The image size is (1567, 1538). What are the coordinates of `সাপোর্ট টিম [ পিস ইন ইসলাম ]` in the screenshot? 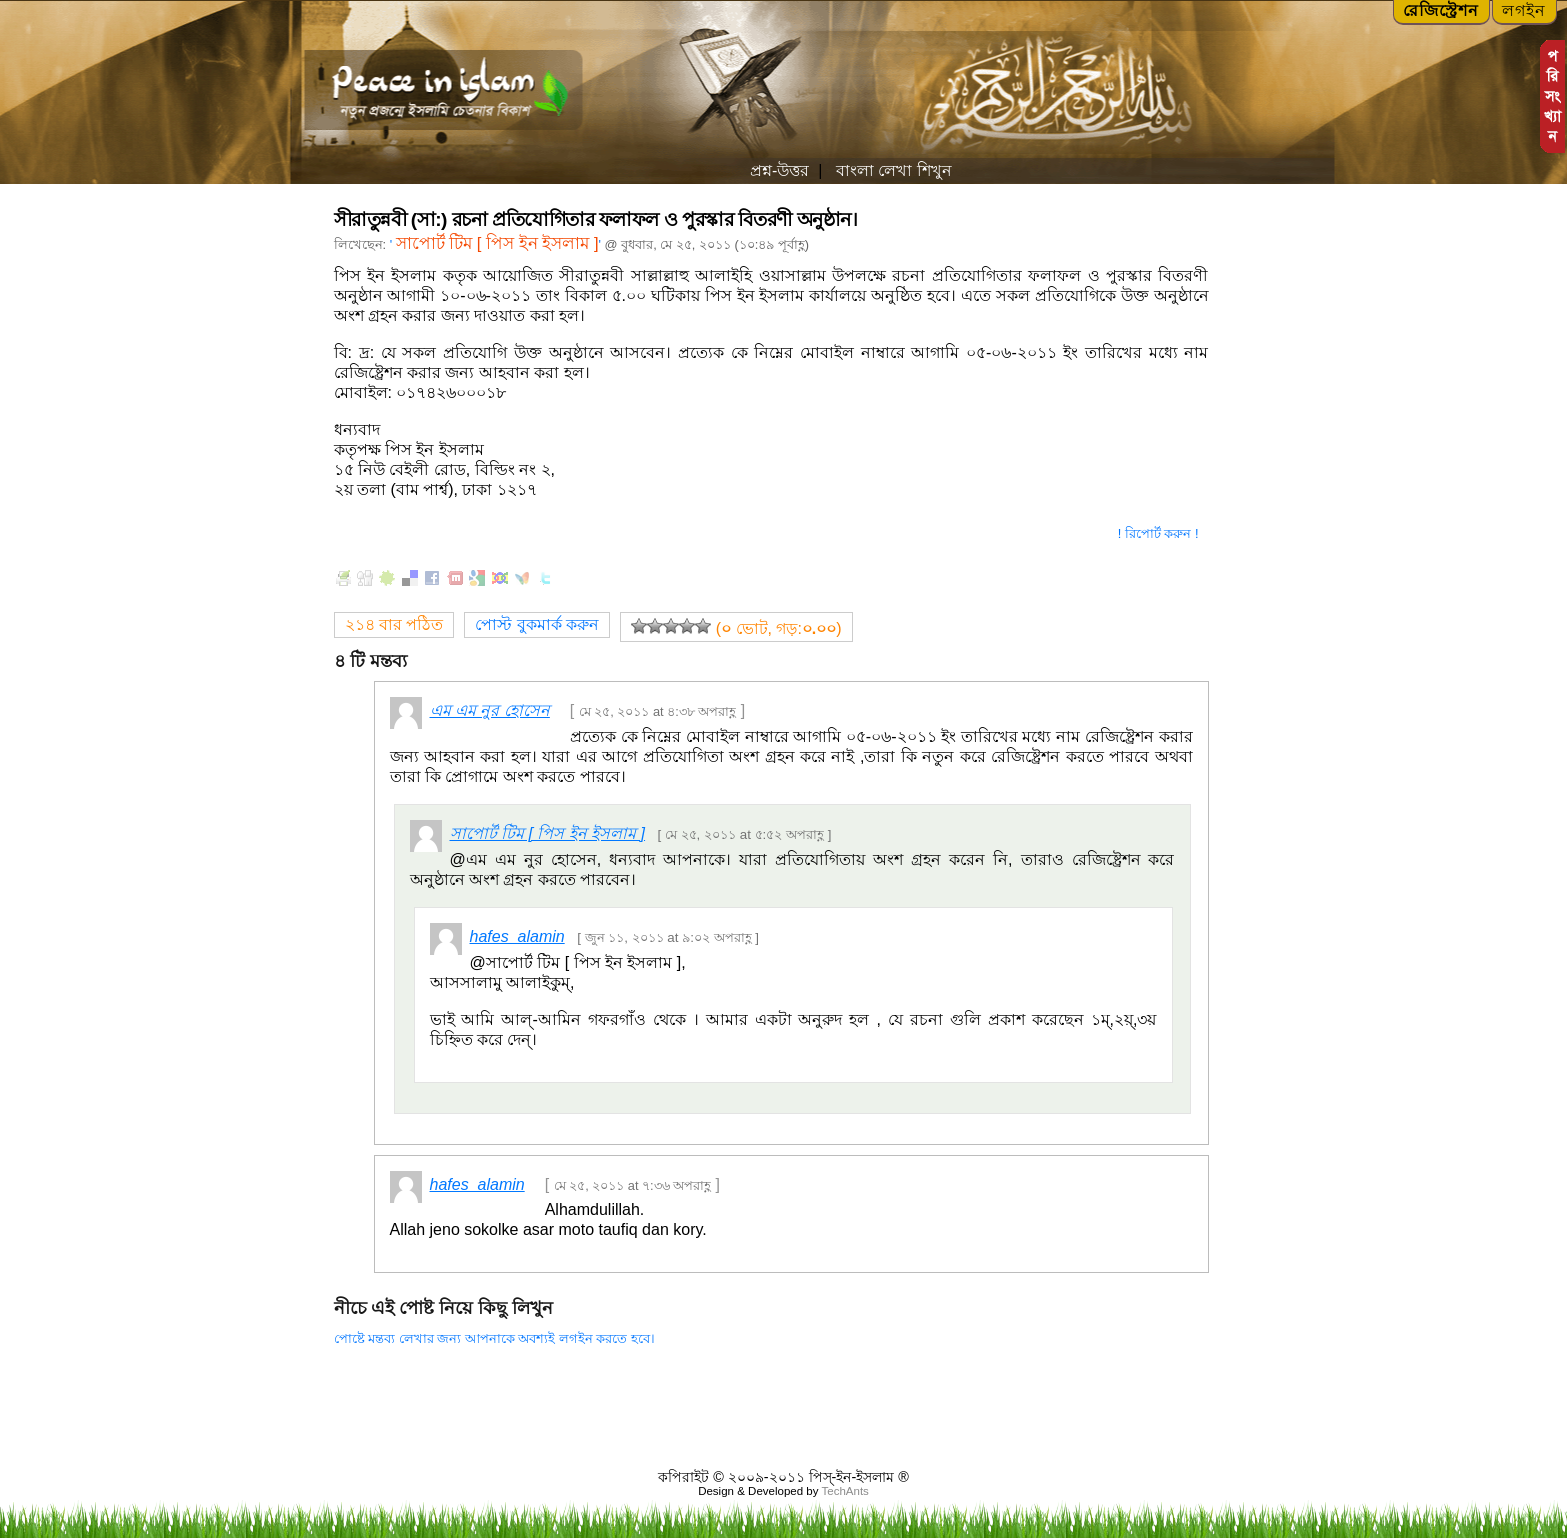 It's located at (497, 243).